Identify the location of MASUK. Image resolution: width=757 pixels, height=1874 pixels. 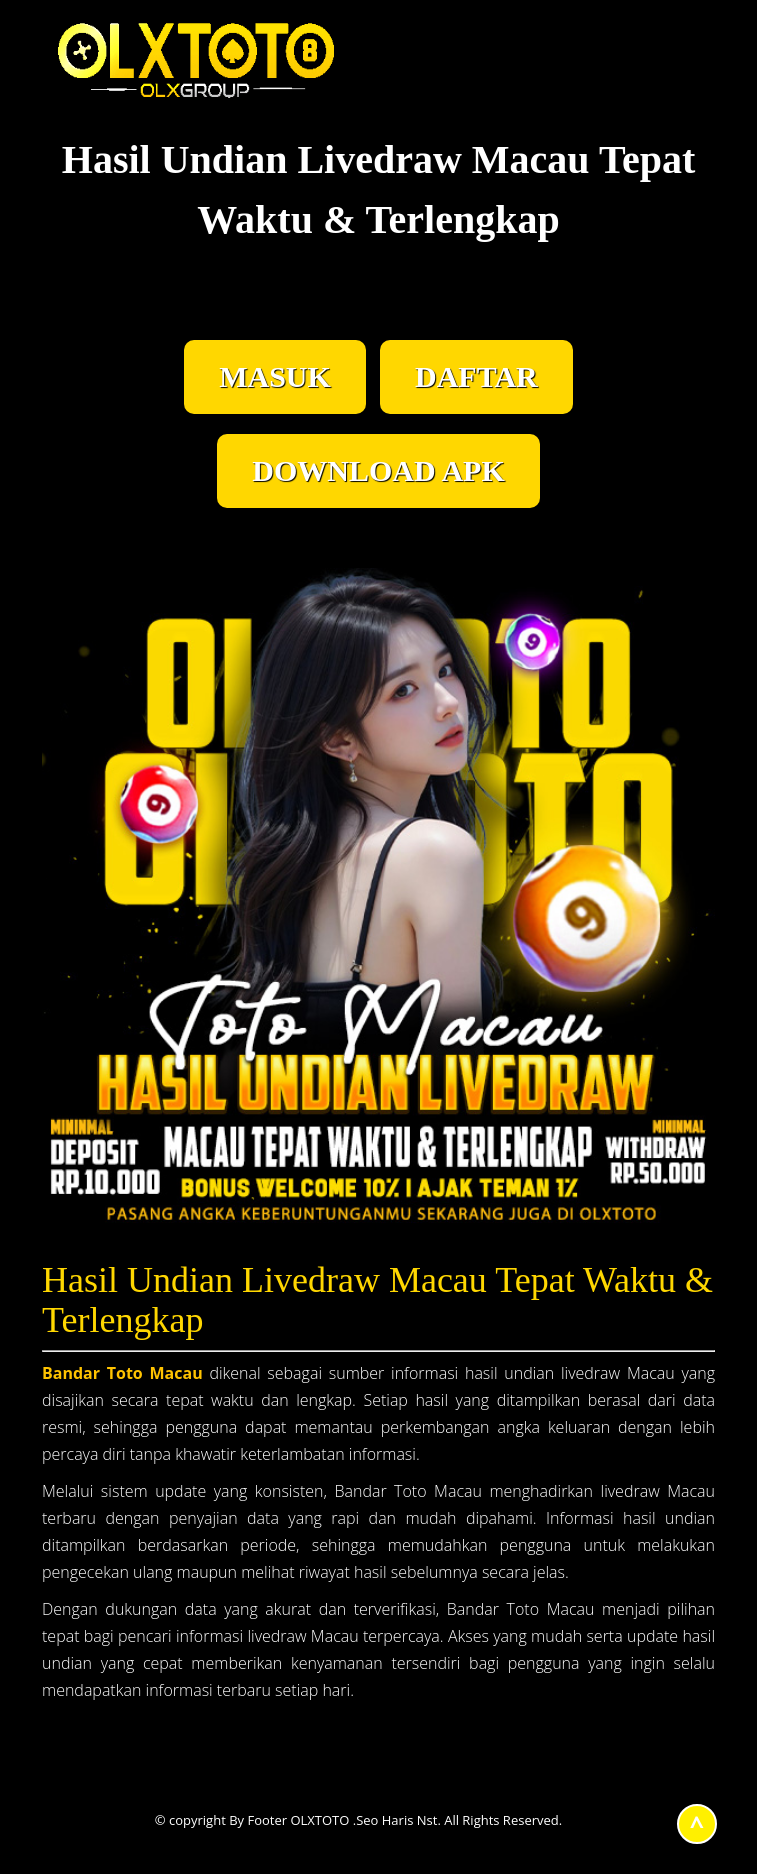
(275, 376).